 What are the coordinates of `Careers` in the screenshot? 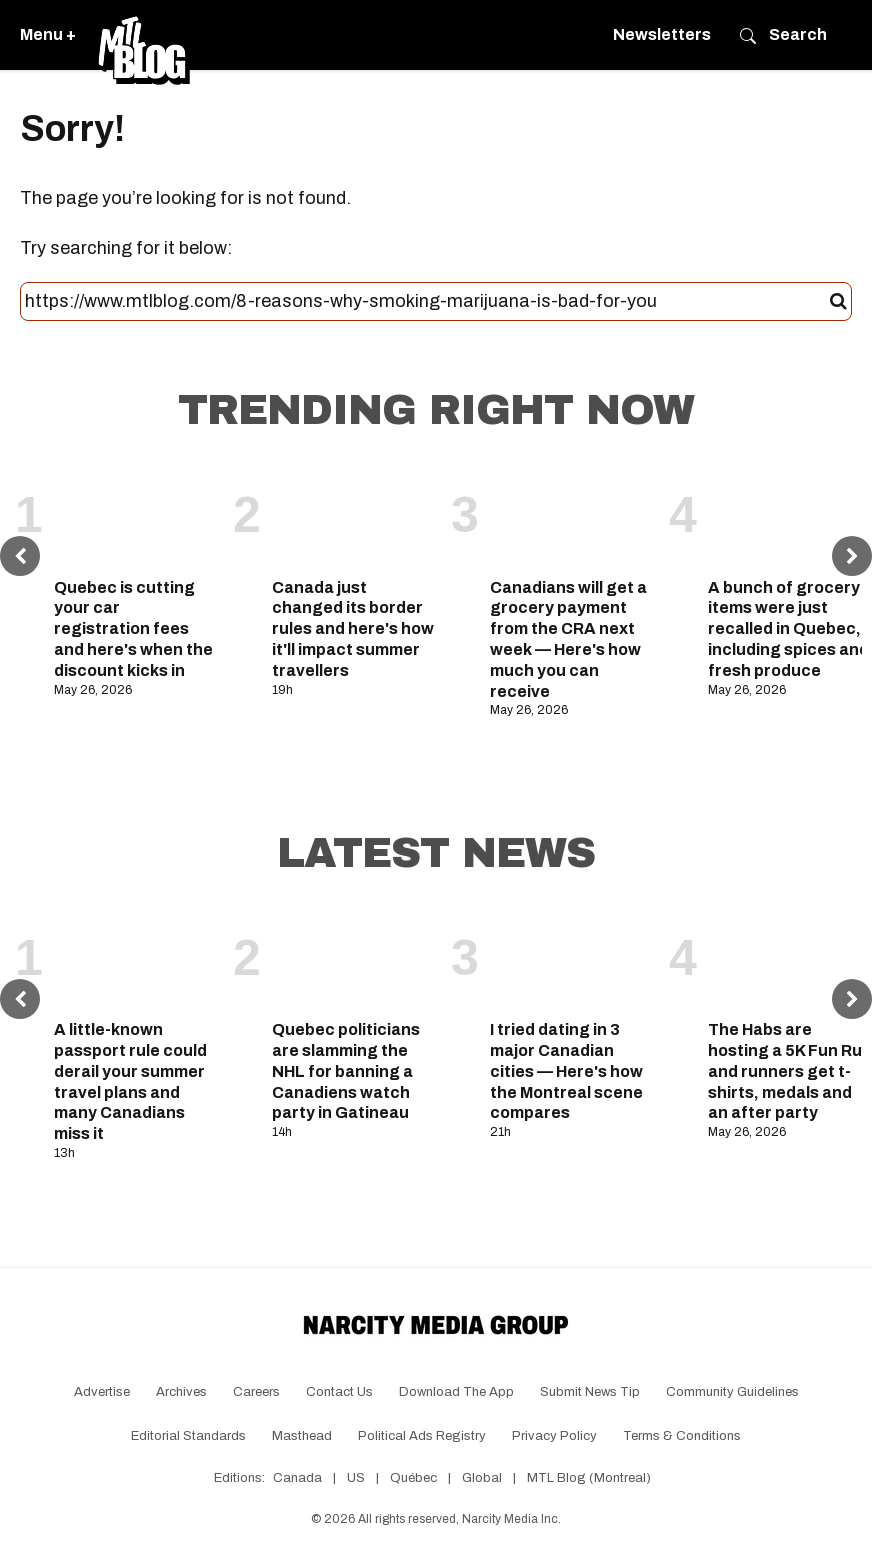 It's located at (256, 1392).